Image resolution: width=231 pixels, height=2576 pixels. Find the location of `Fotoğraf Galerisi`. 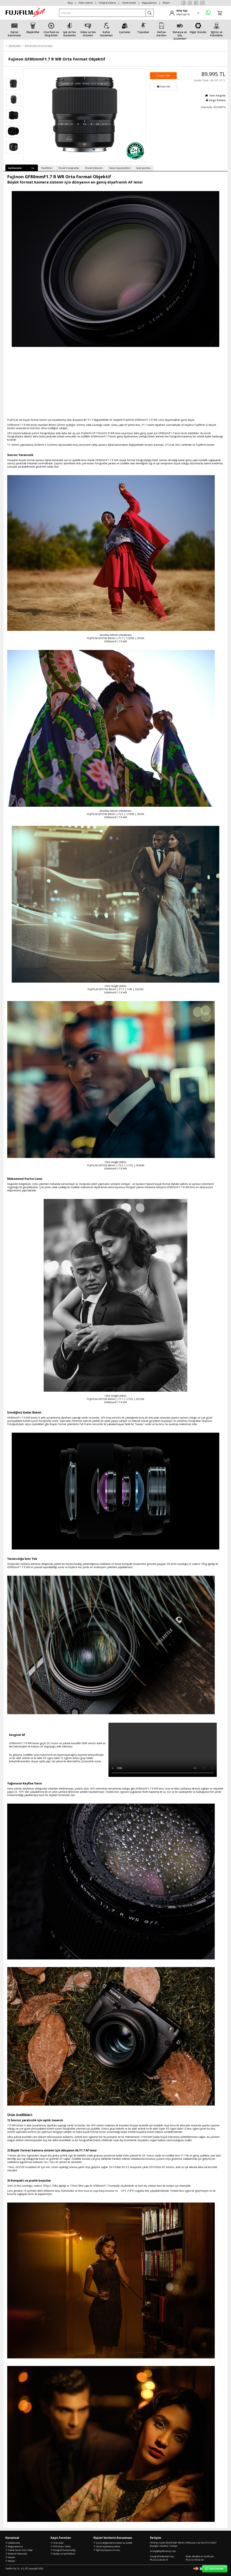

Fotoğraf Galerisi is located at coordinates (107, 2).